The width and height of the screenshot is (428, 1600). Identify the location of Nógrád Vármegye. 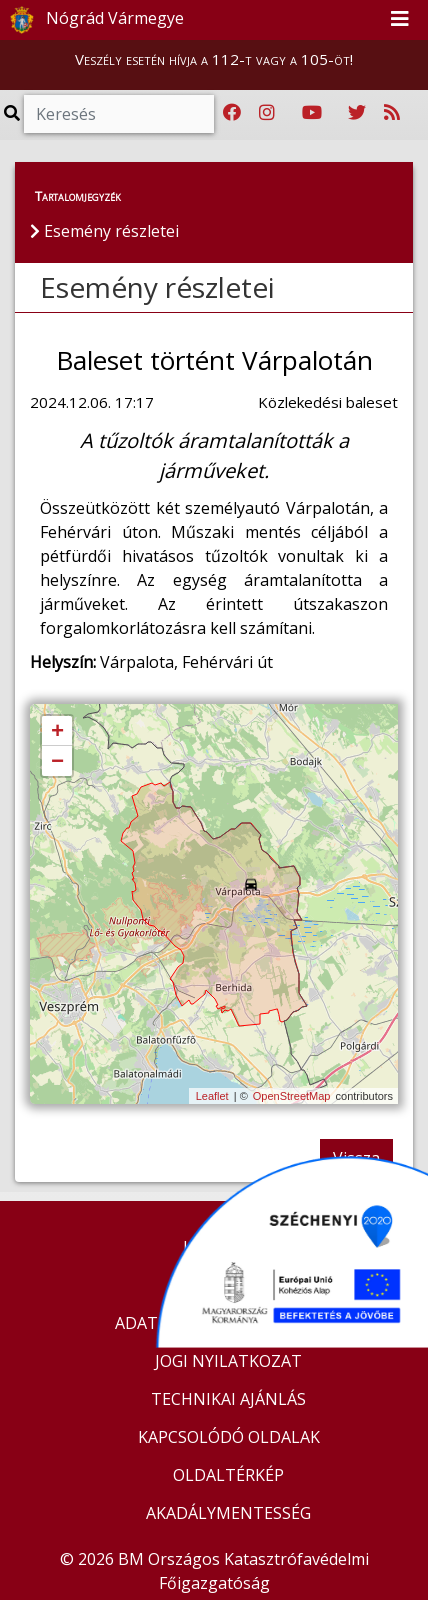
(93, 20).